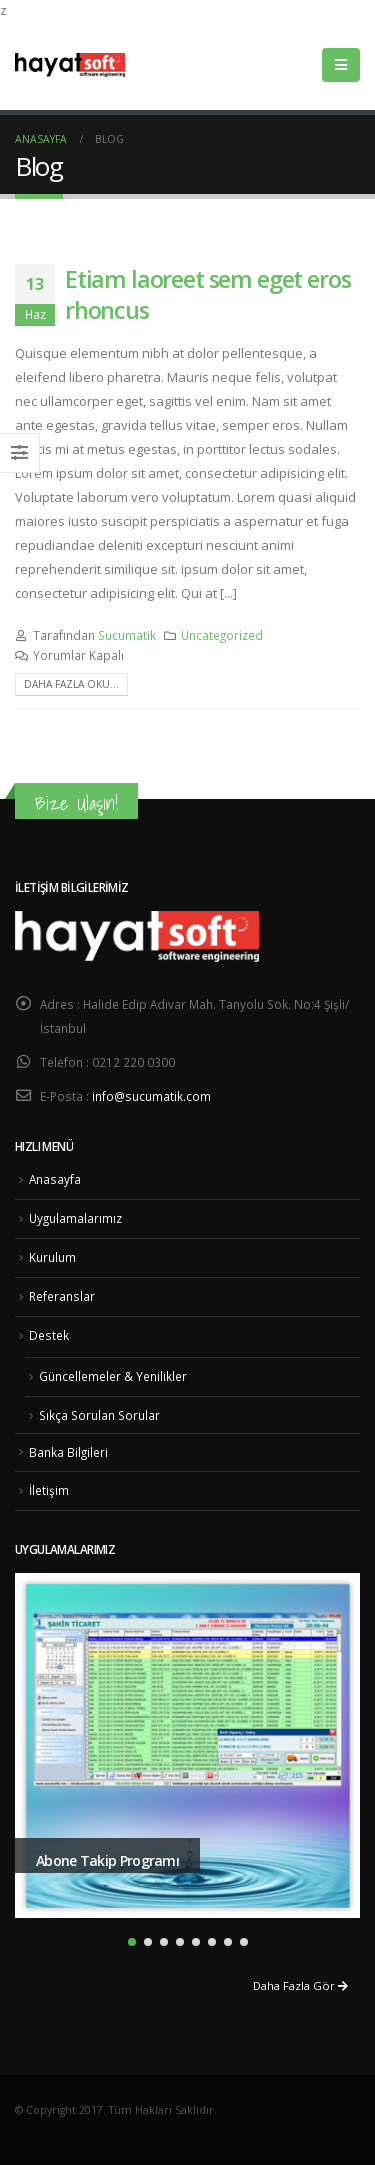 The height and width of the screenshot is (2165, 375). I want to click on Bize Ulaşın!, so click(76, 803).